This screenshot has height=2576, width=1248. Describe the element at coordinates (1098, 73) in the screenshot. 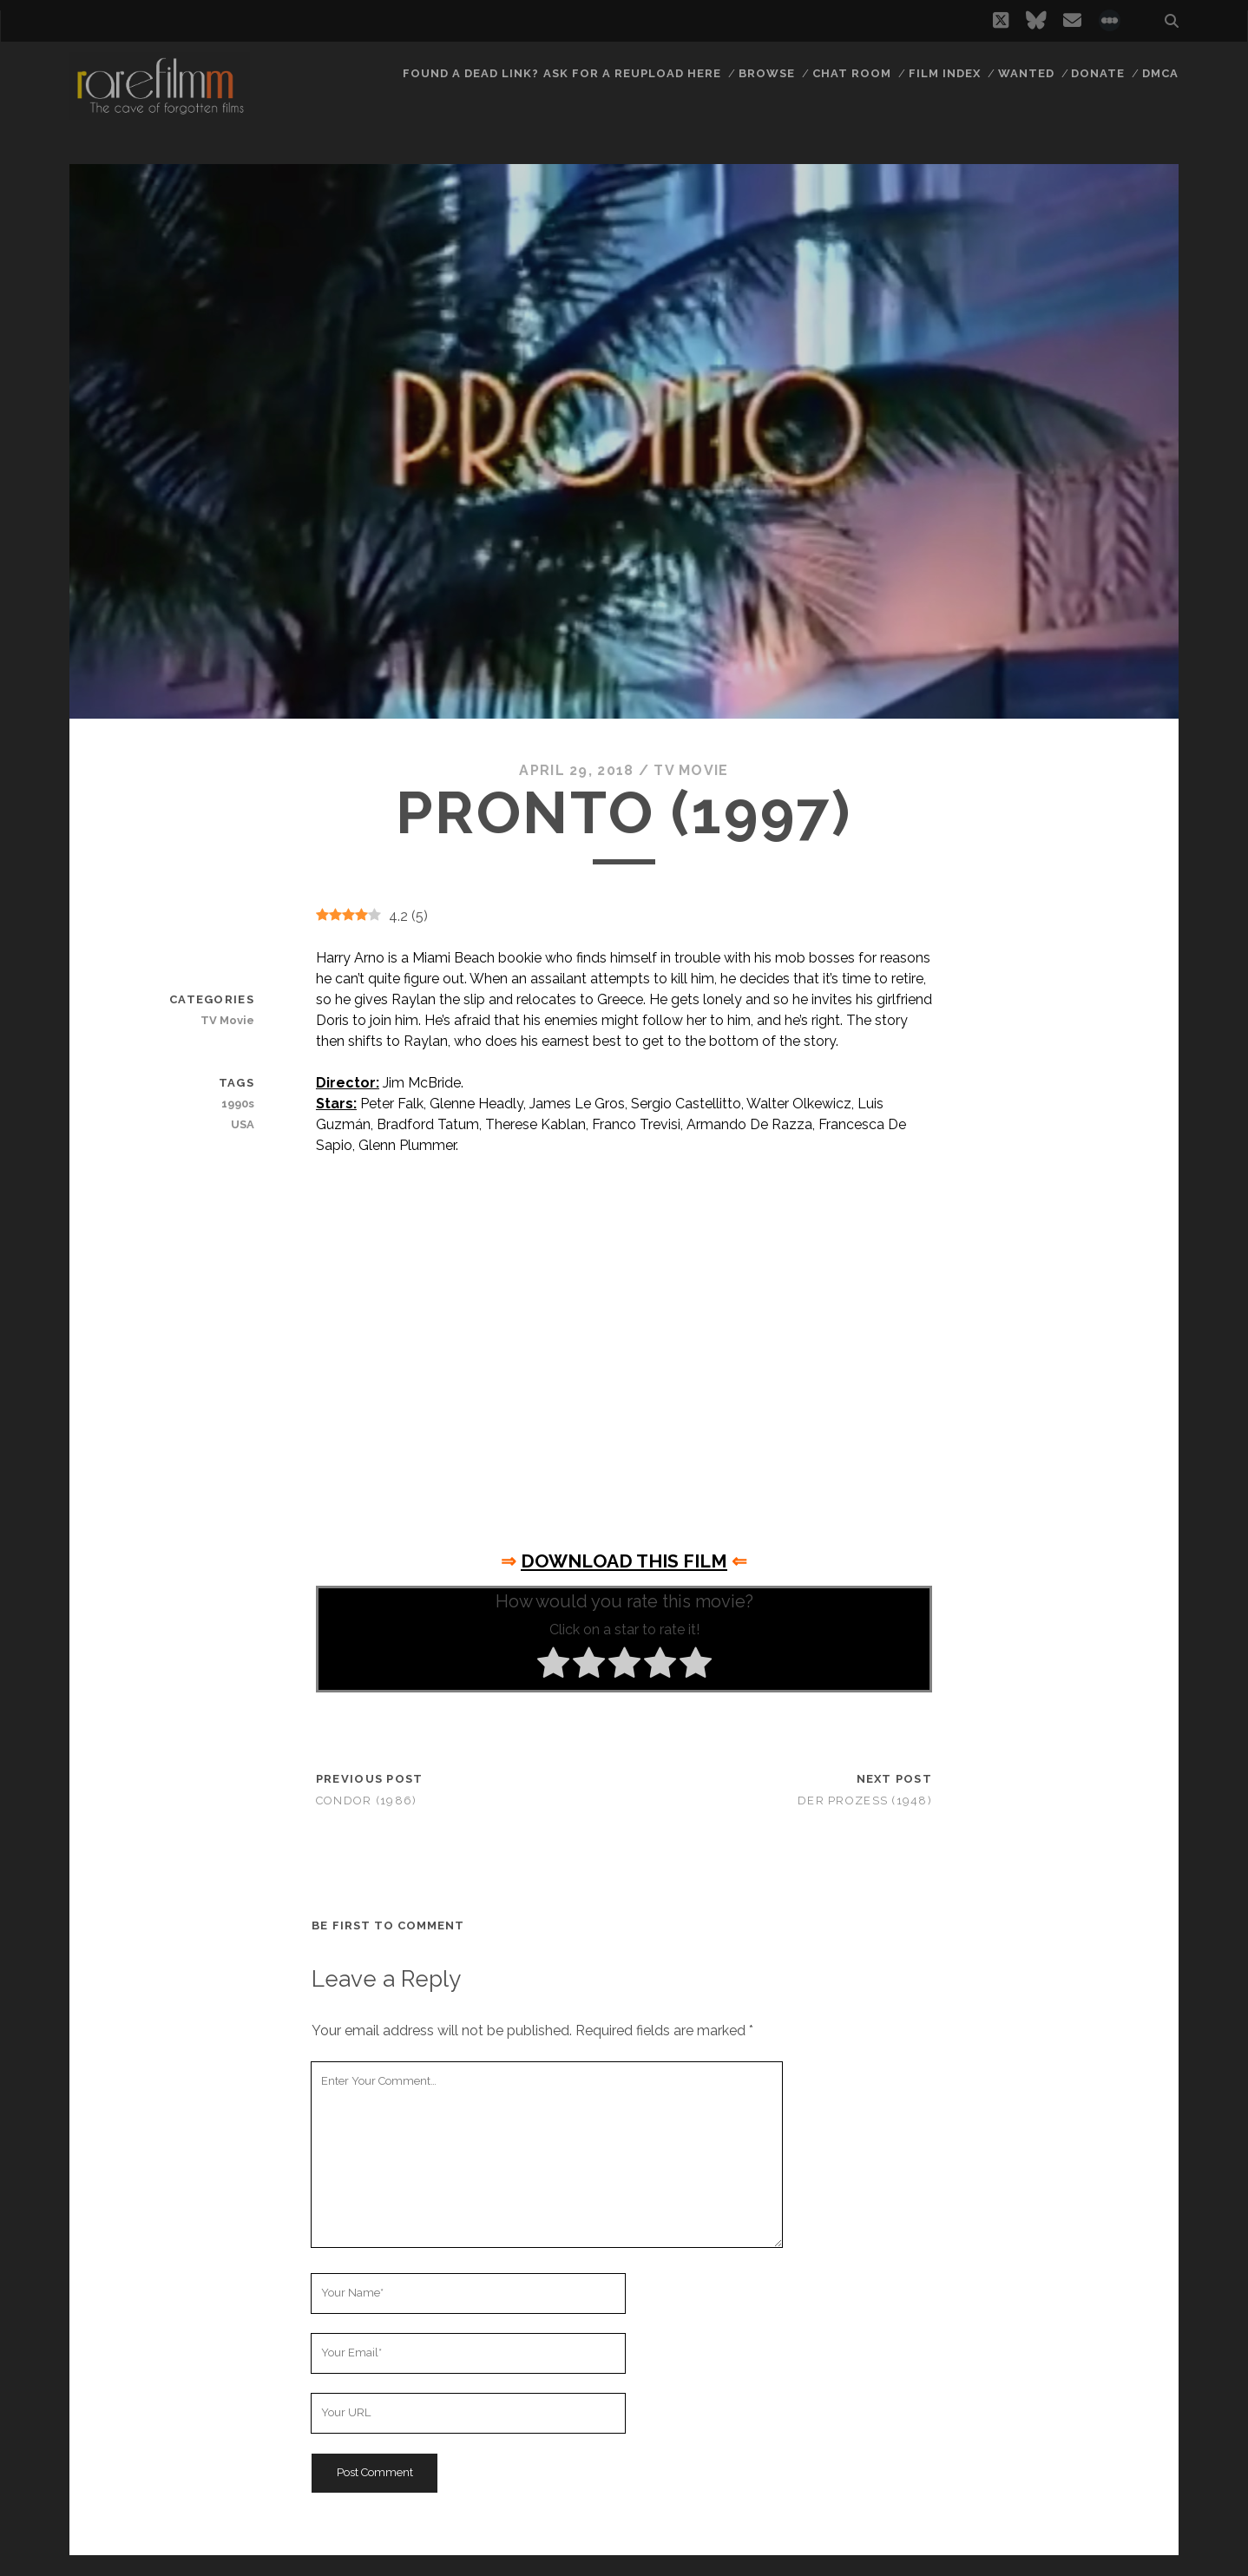

I see `Donate` at that location.